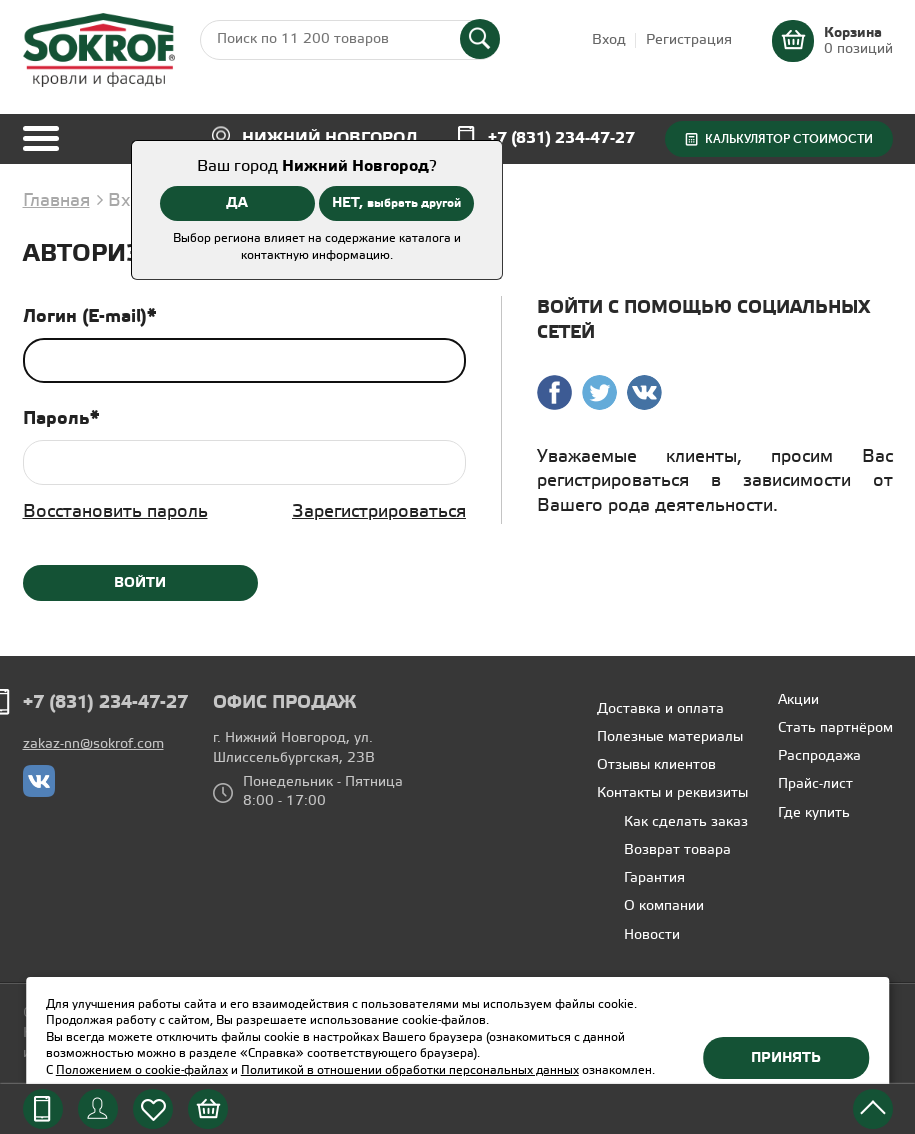 The image size is (915, 1134). Describe the element at coordinates (410, 1070) in the screenshot. I see `Политикой в отношении обработки персональных данных` at that location.